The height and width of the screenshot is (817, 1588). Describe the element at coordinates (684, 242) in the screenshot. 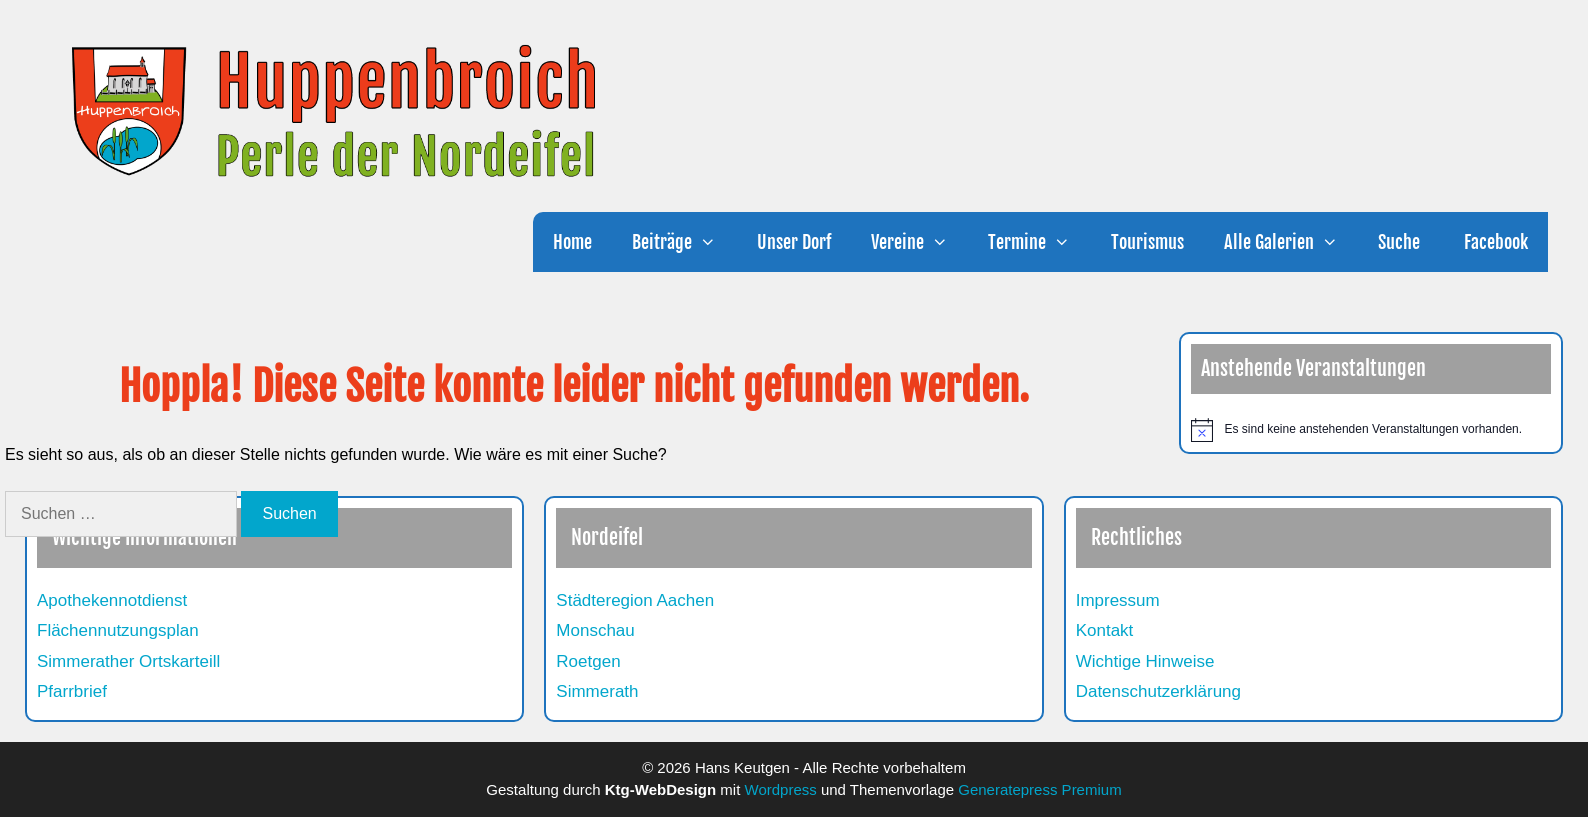

I see `Beiträge` at that location.